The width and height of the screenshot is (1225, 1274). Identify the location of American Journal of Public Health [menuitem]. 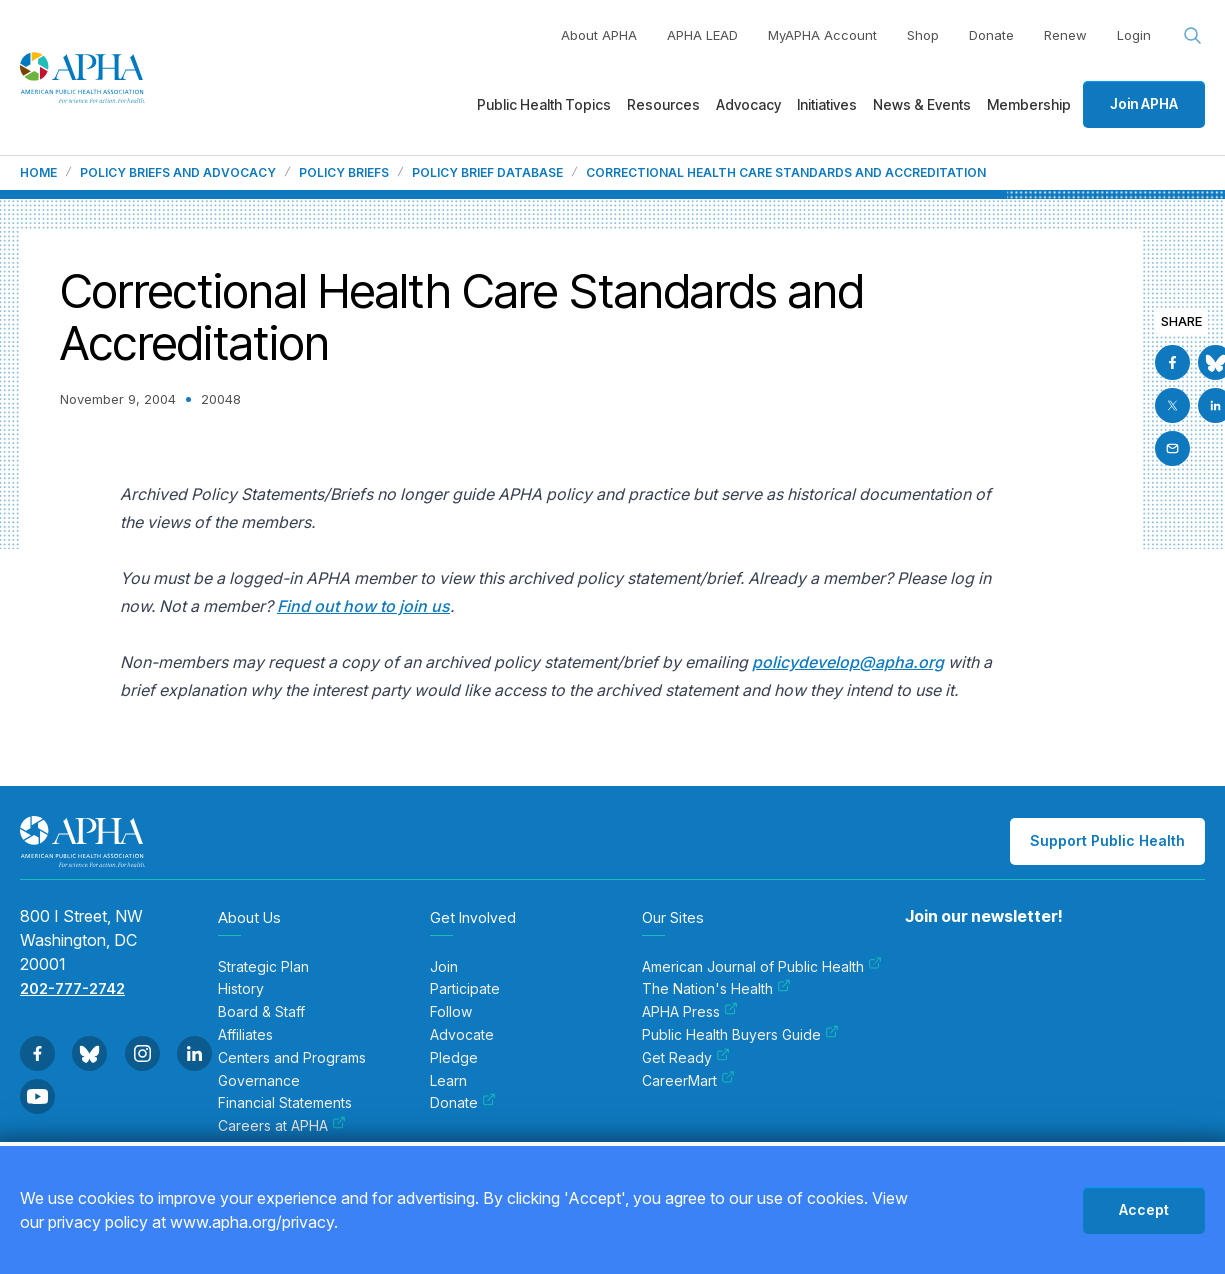
(762, 967).